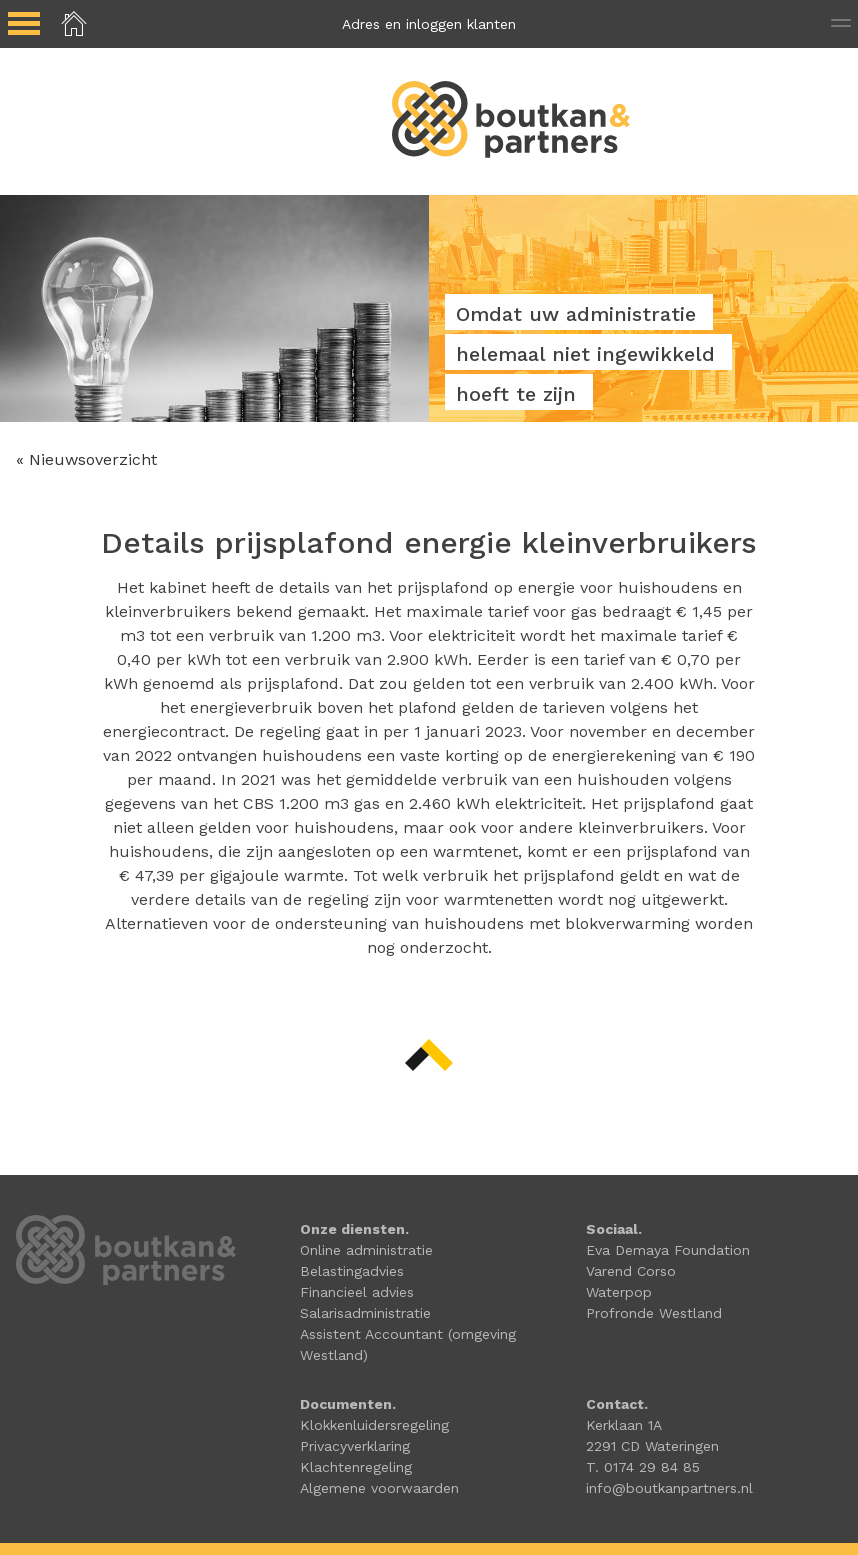 This screenshot has height=1555, width=858. Describe the element at coordinates (643, 1467) in the screenshot. I see `T. 0174 29 84 85` at that location.